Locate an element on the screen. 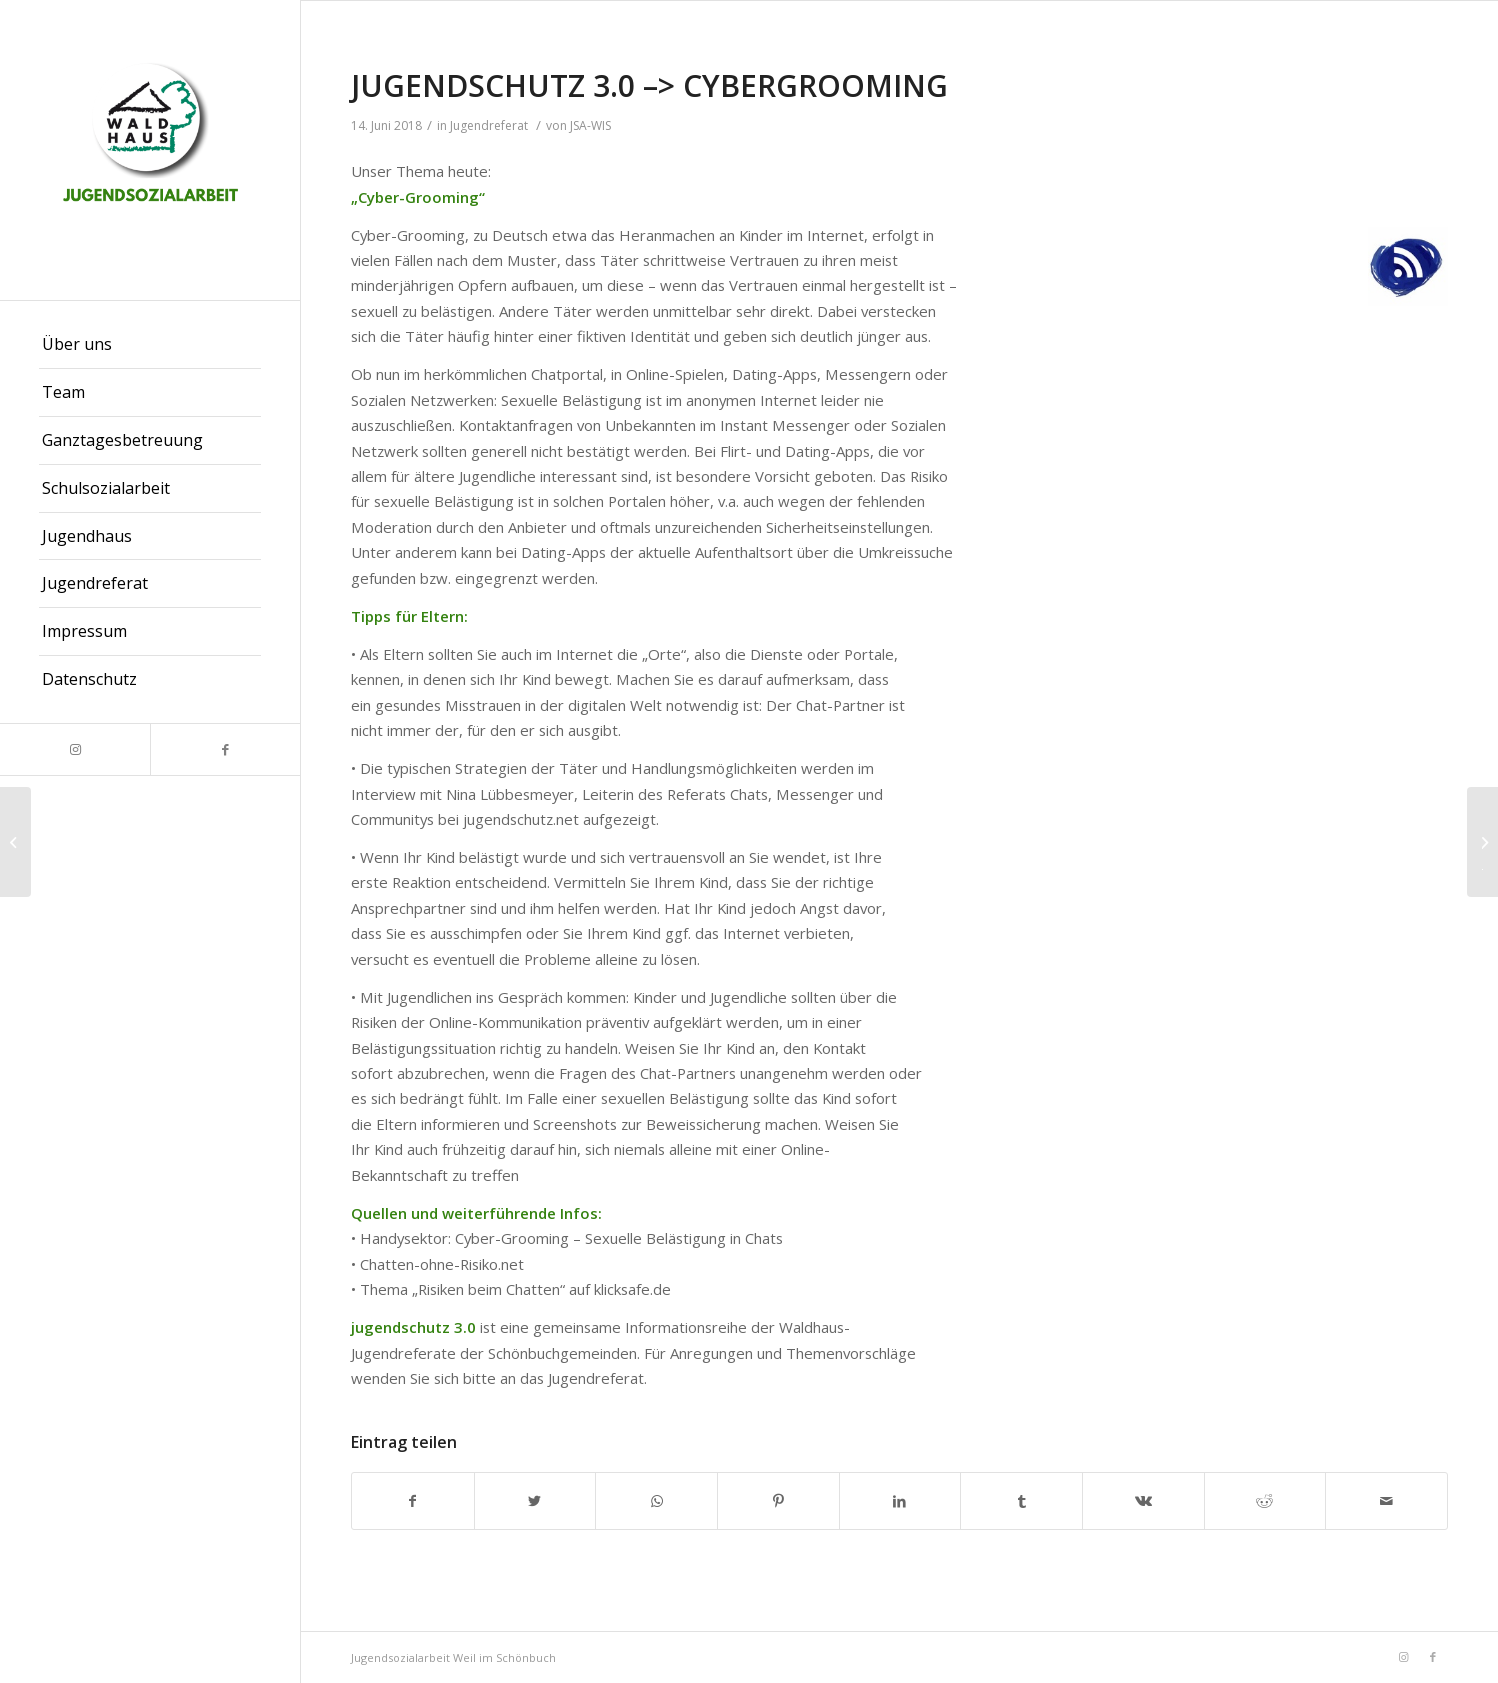 This screenshot has width=1498, height=1683. [Teilen auf Reddit] is located at coordinates (1265, 1501).